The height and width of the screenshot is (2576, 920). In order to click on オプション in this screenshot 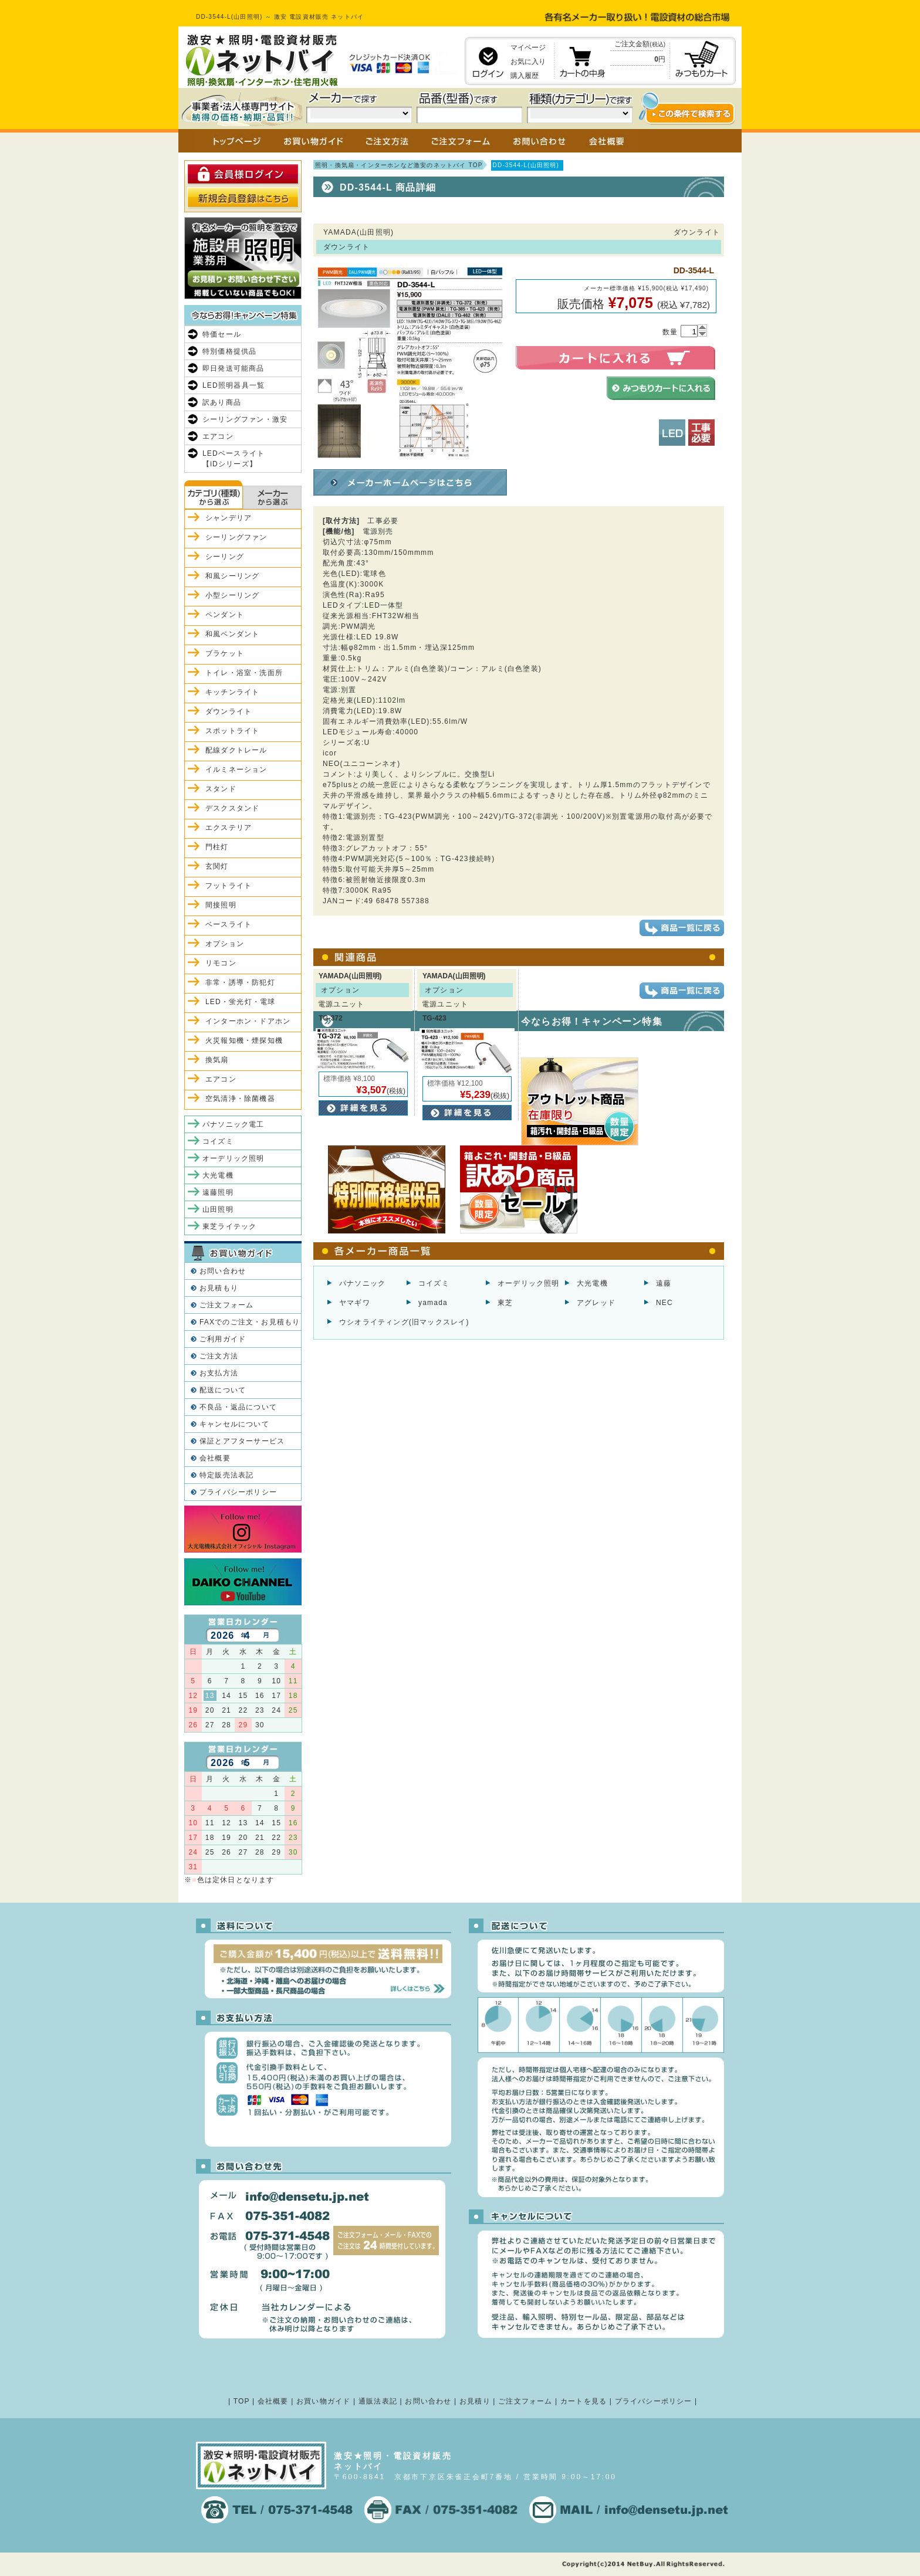, I will do `click(224, 944)`.